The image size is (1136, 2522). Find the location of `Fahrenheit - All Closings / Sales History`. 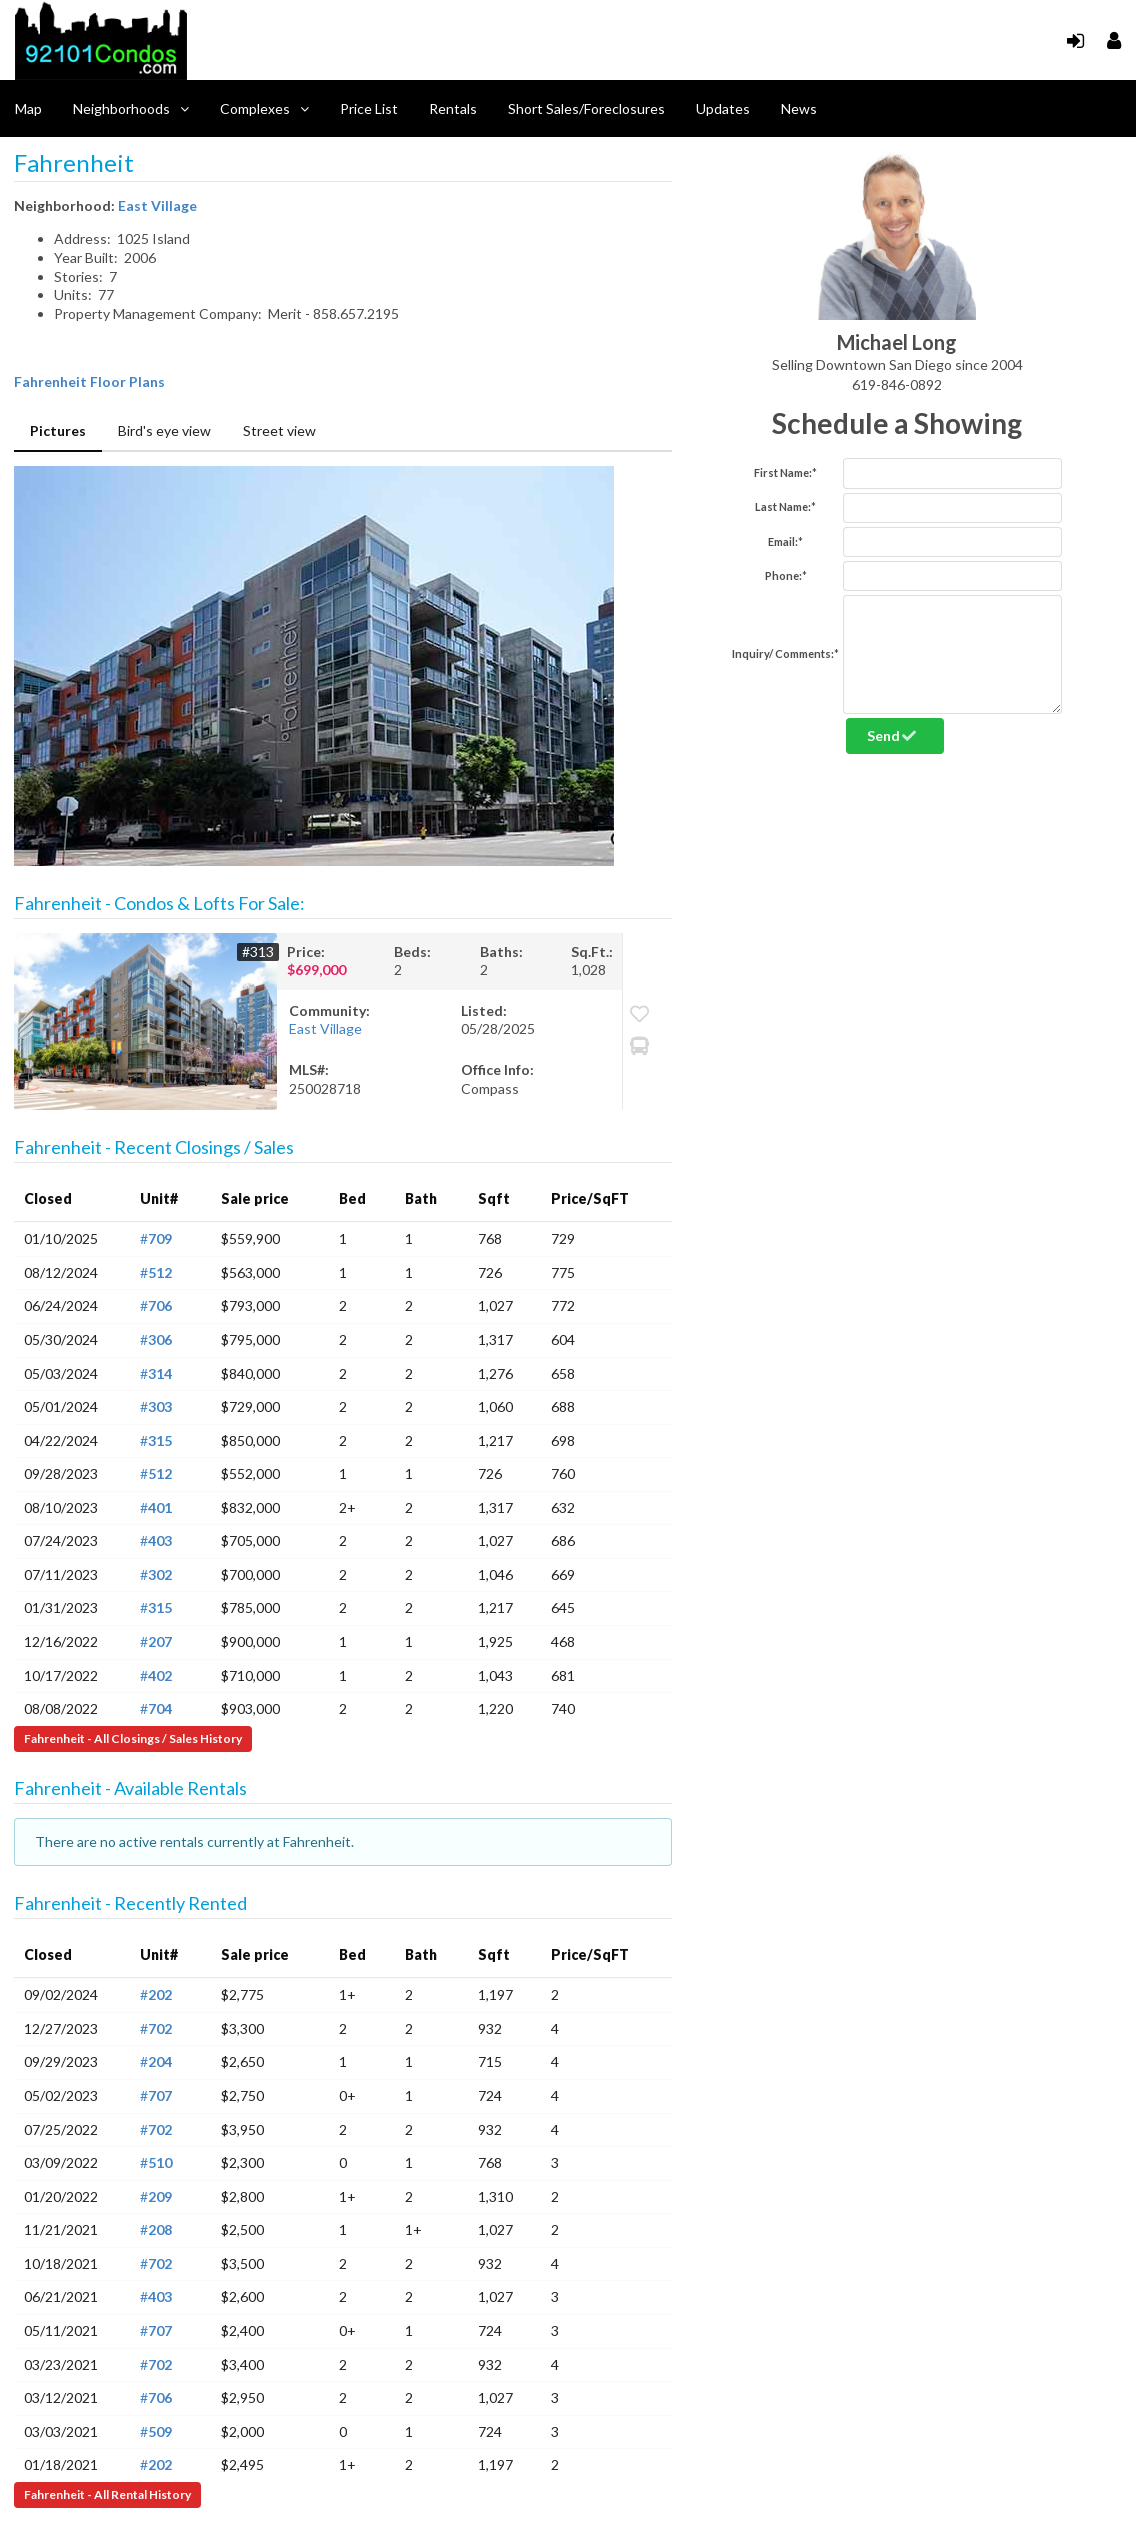

Fahrenheit - All Closings / Sales History is located at coordinates (133, 1738).